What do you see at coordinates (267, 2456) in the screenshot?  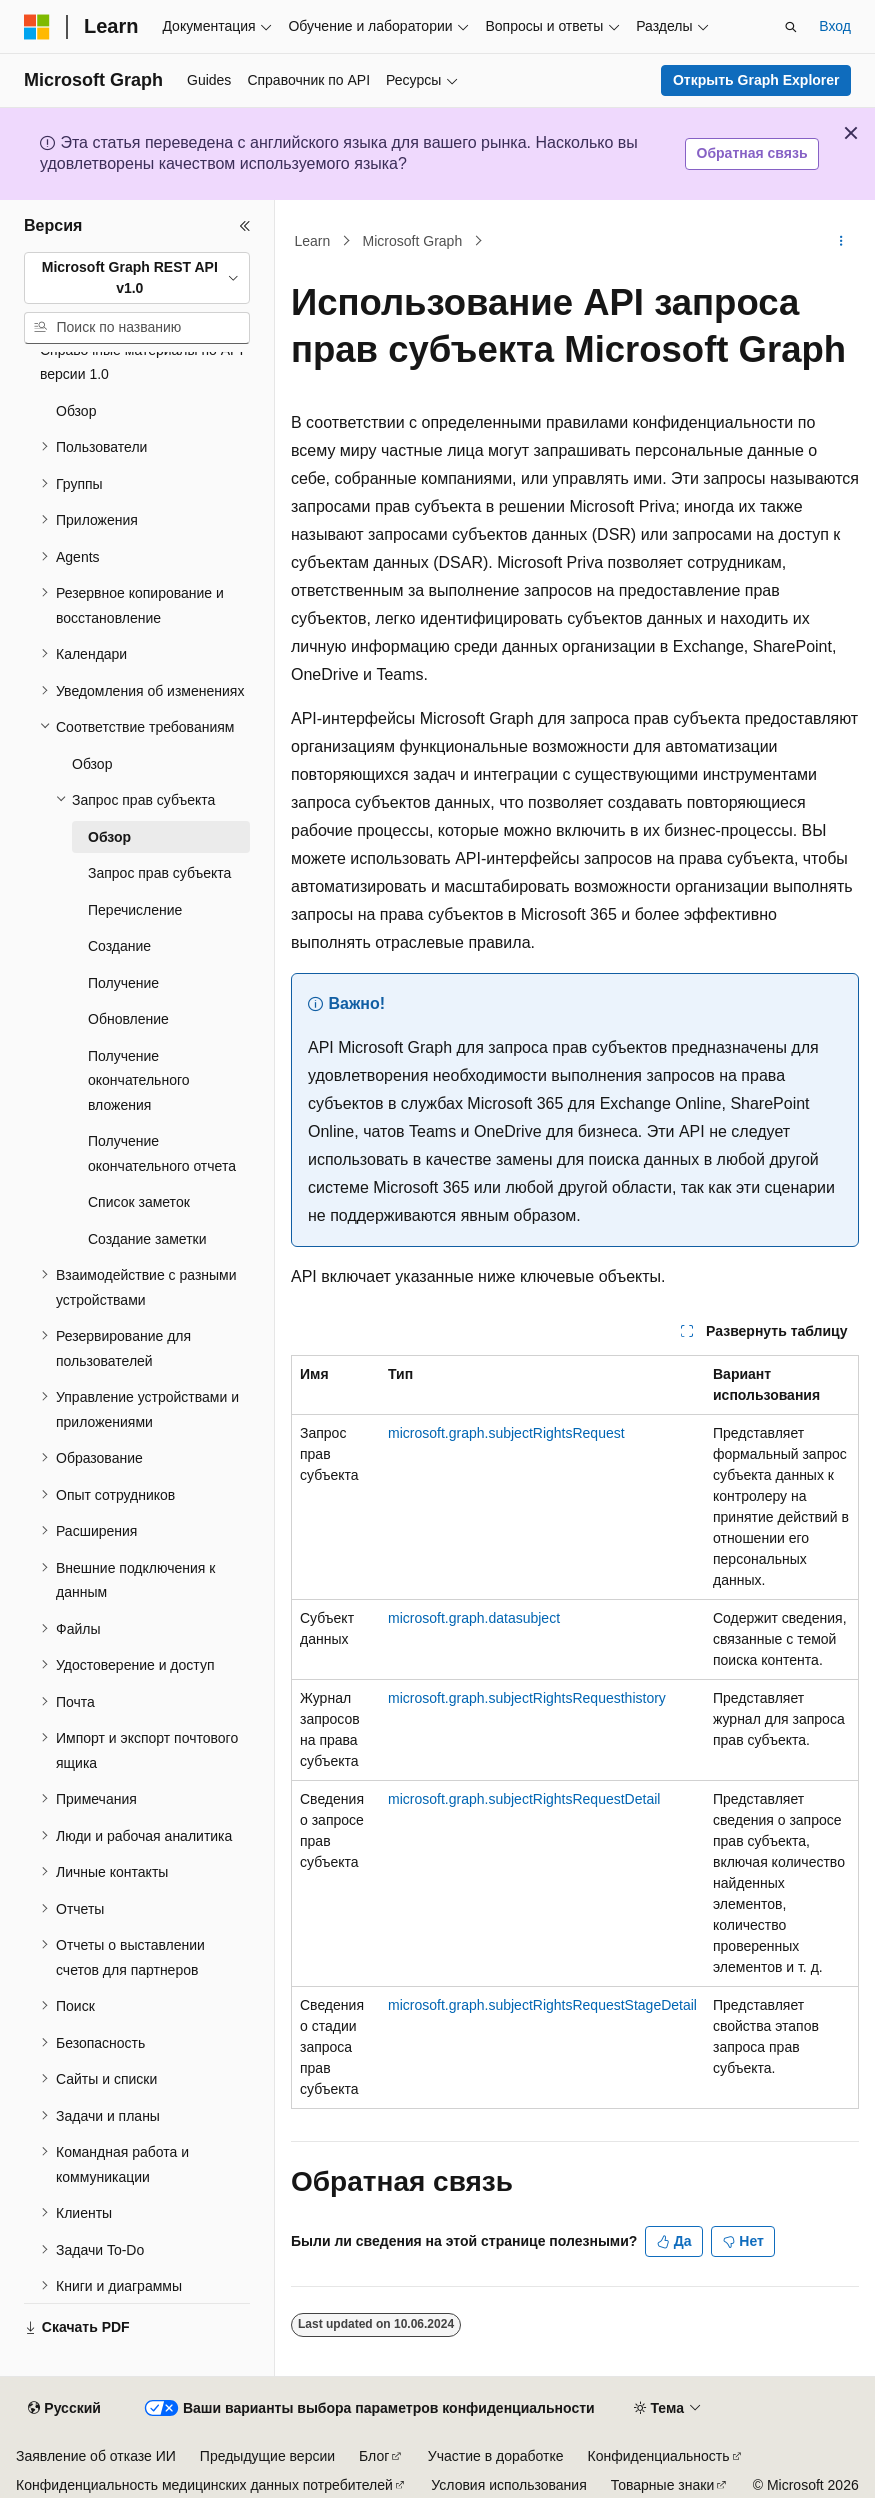 I see `Предыдущие версии` at bounding box center [267, 2456].